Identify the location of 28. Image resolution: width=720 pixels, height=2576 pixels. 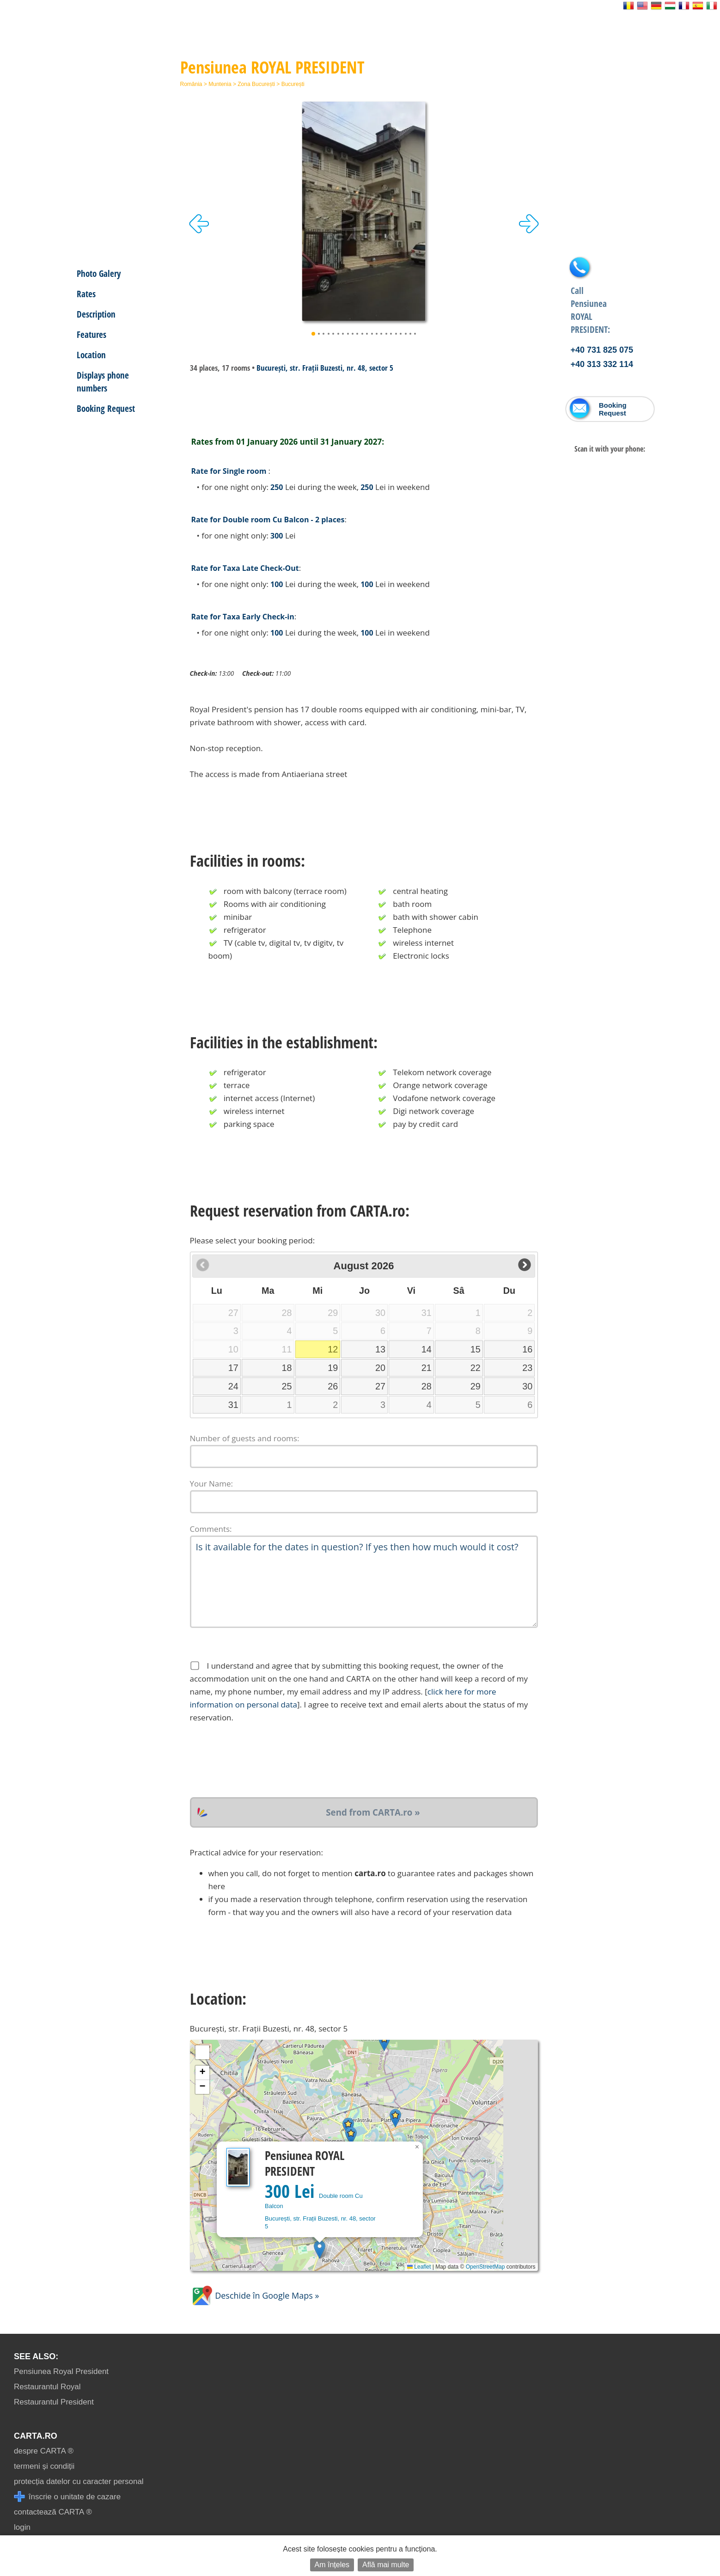
(426, 1386).